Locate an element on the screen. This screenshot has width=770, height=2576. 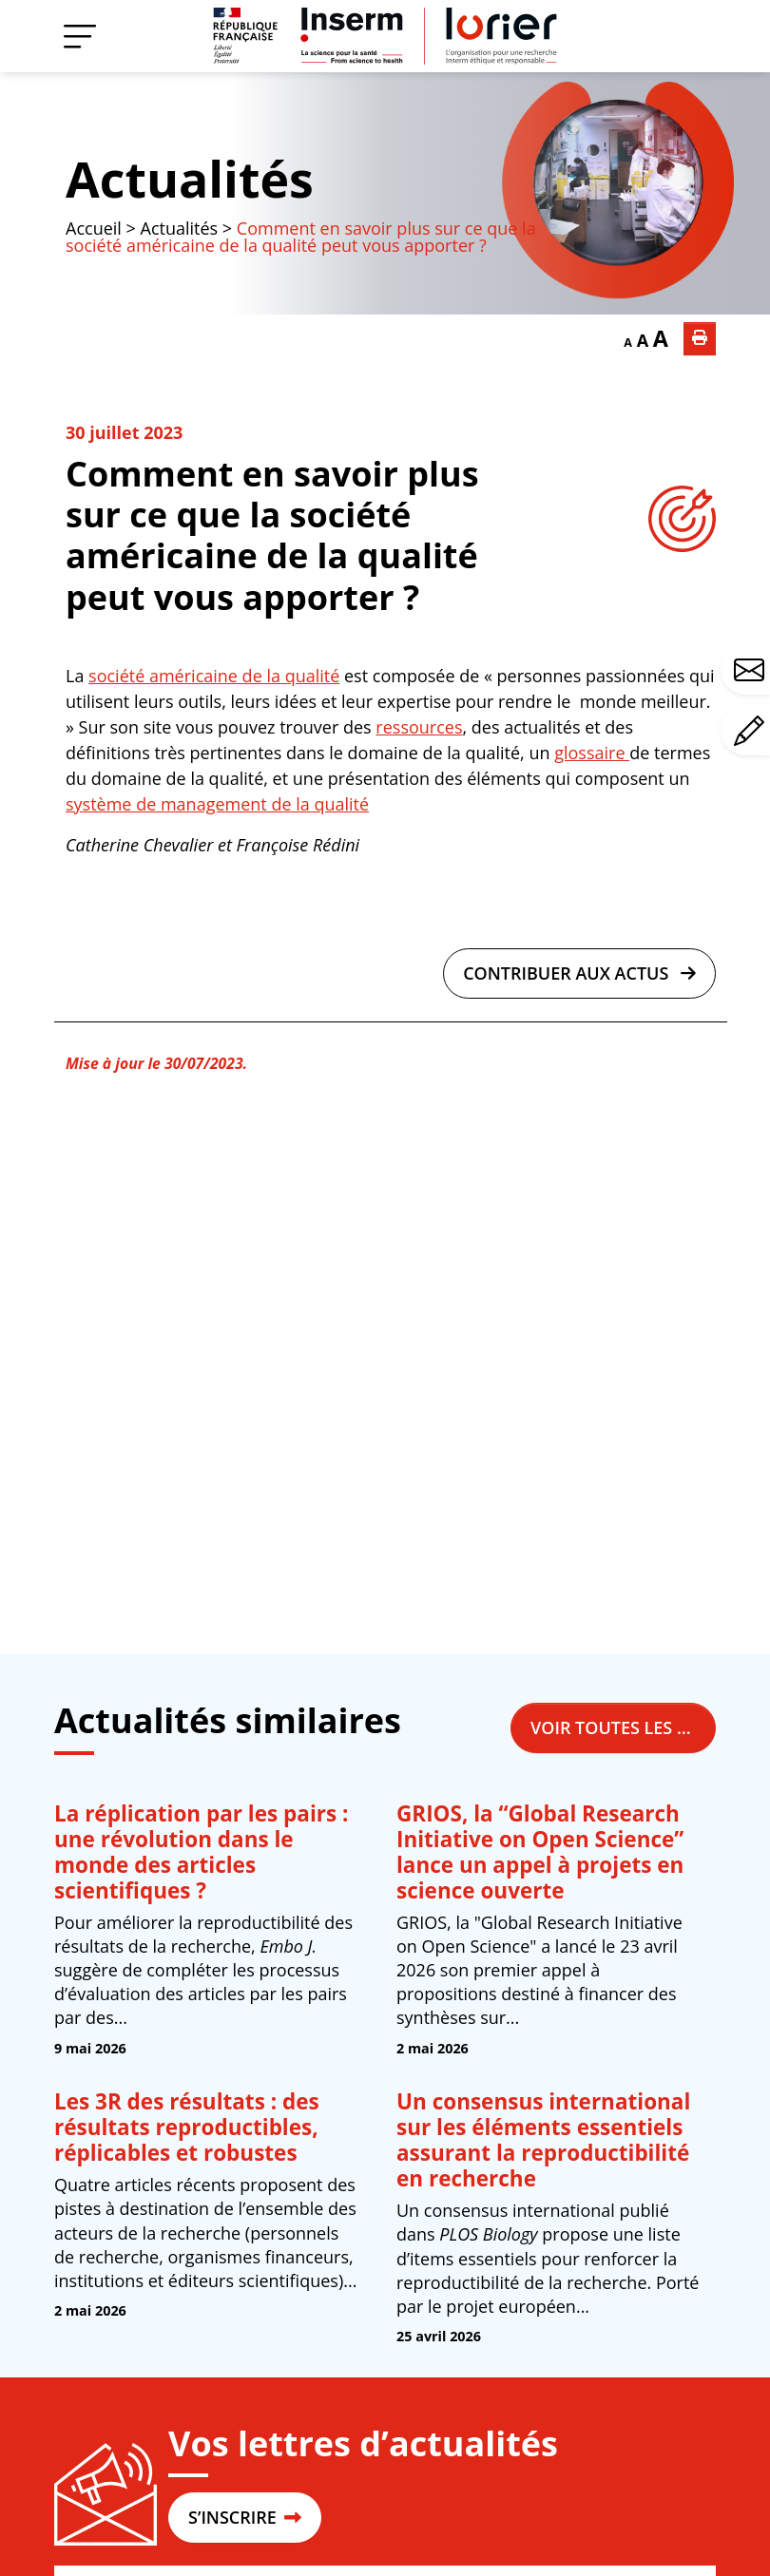
Actualités is located at coordinates (190, 178).